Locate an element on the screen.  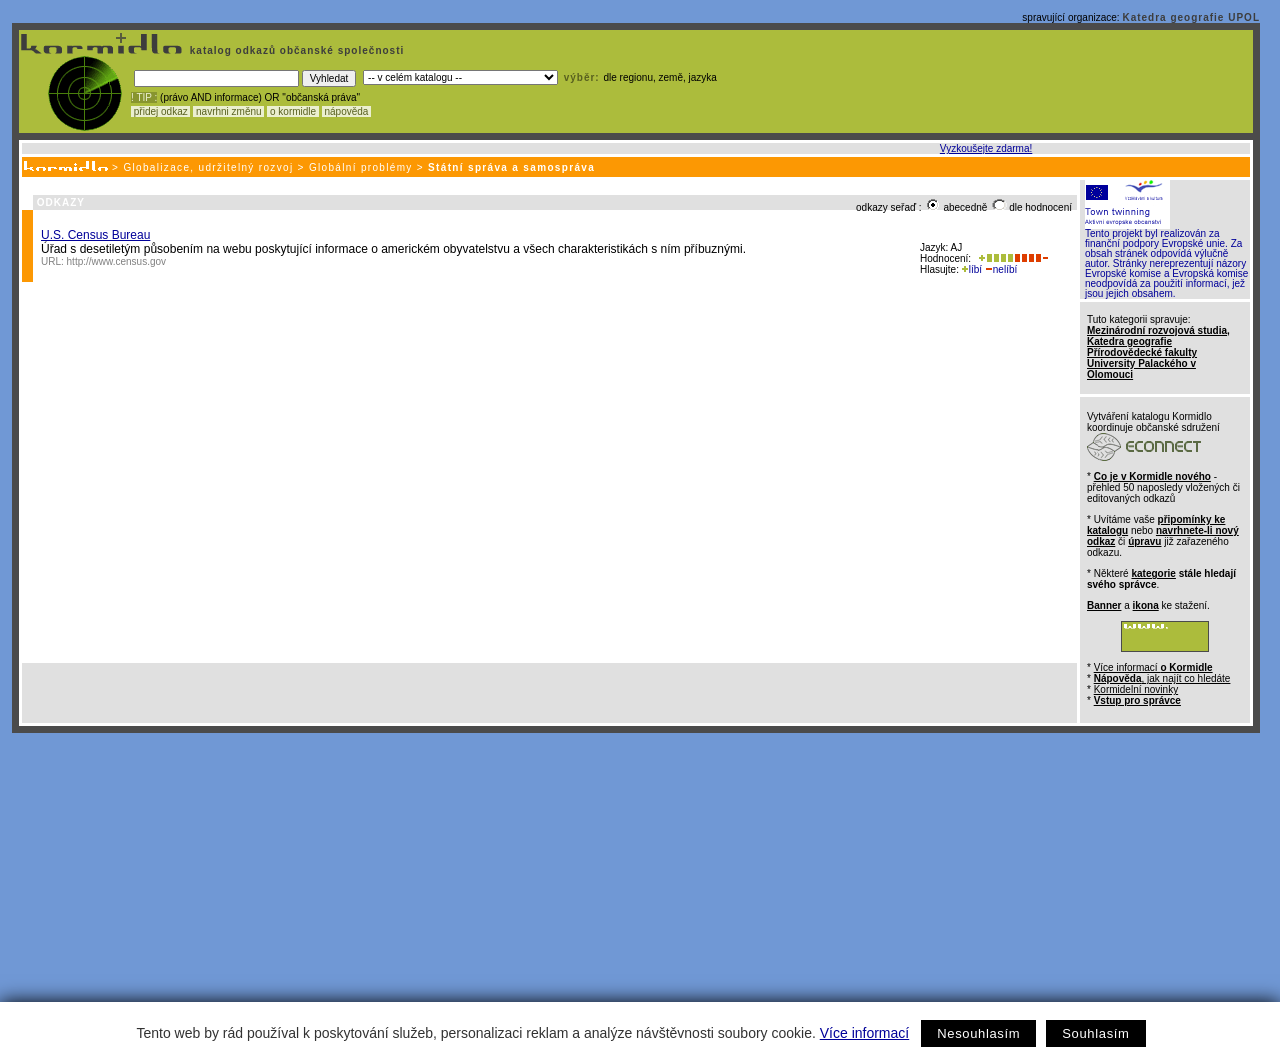
Více informací is located at coordinates (864, 1033).